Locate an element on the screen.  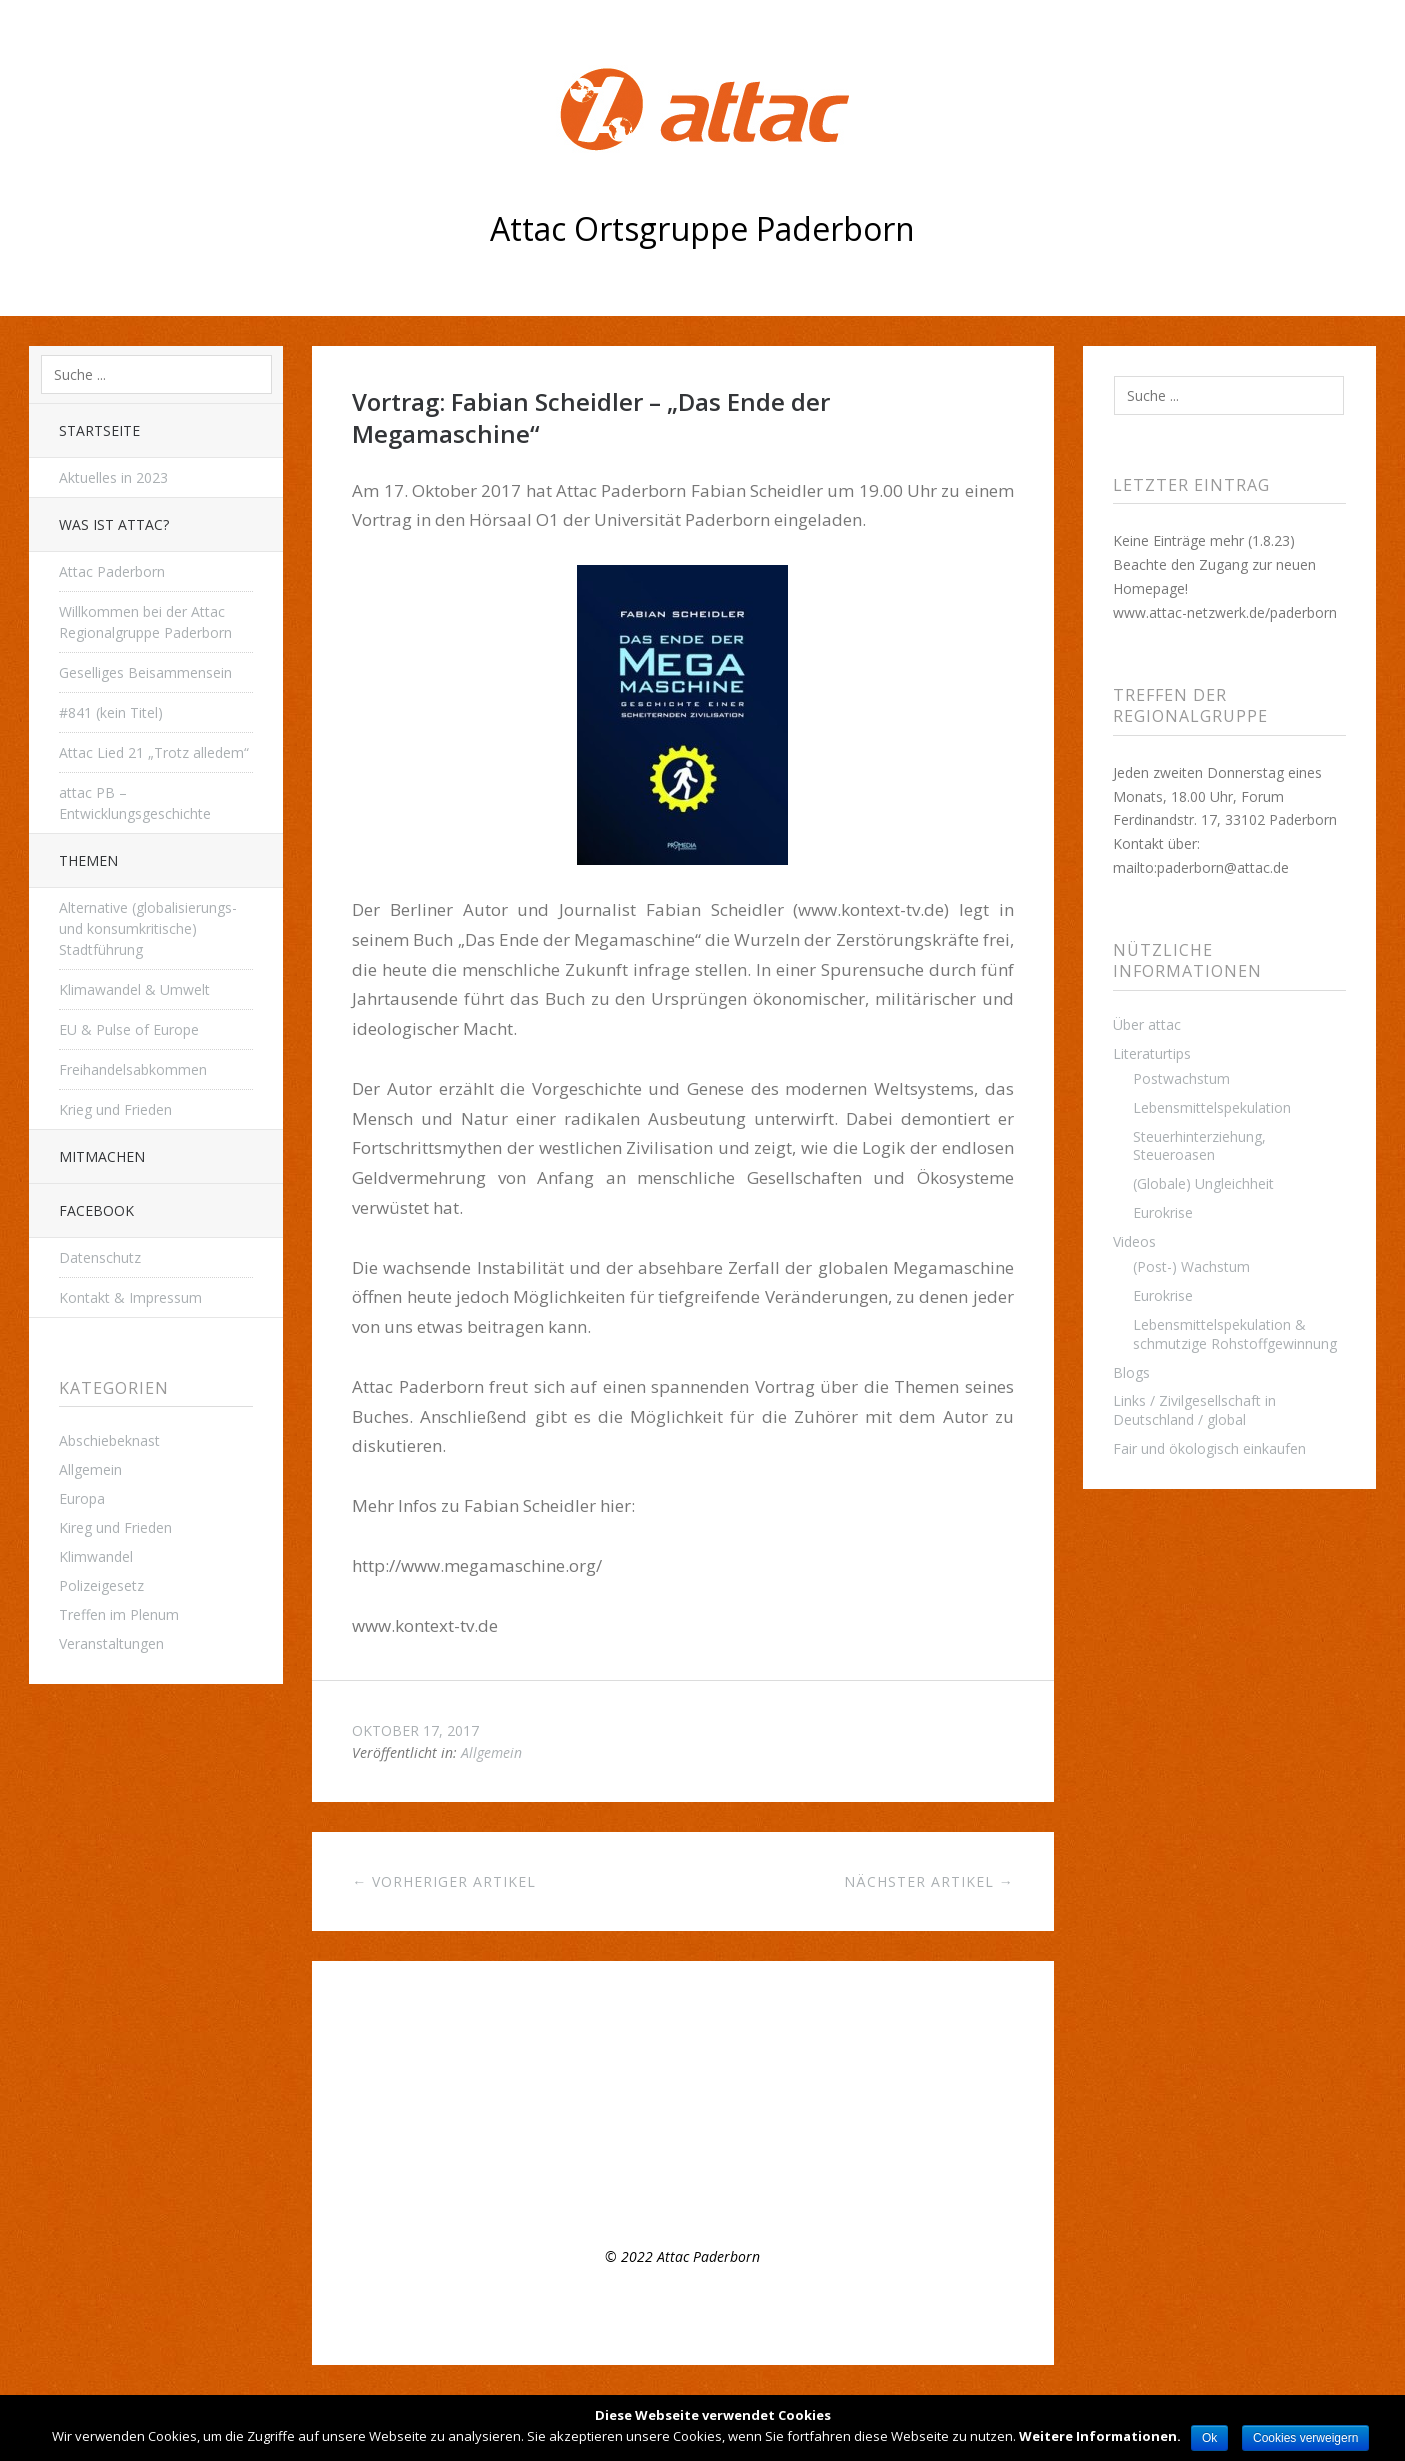
Ok is located at coordinates (1209, 2438).